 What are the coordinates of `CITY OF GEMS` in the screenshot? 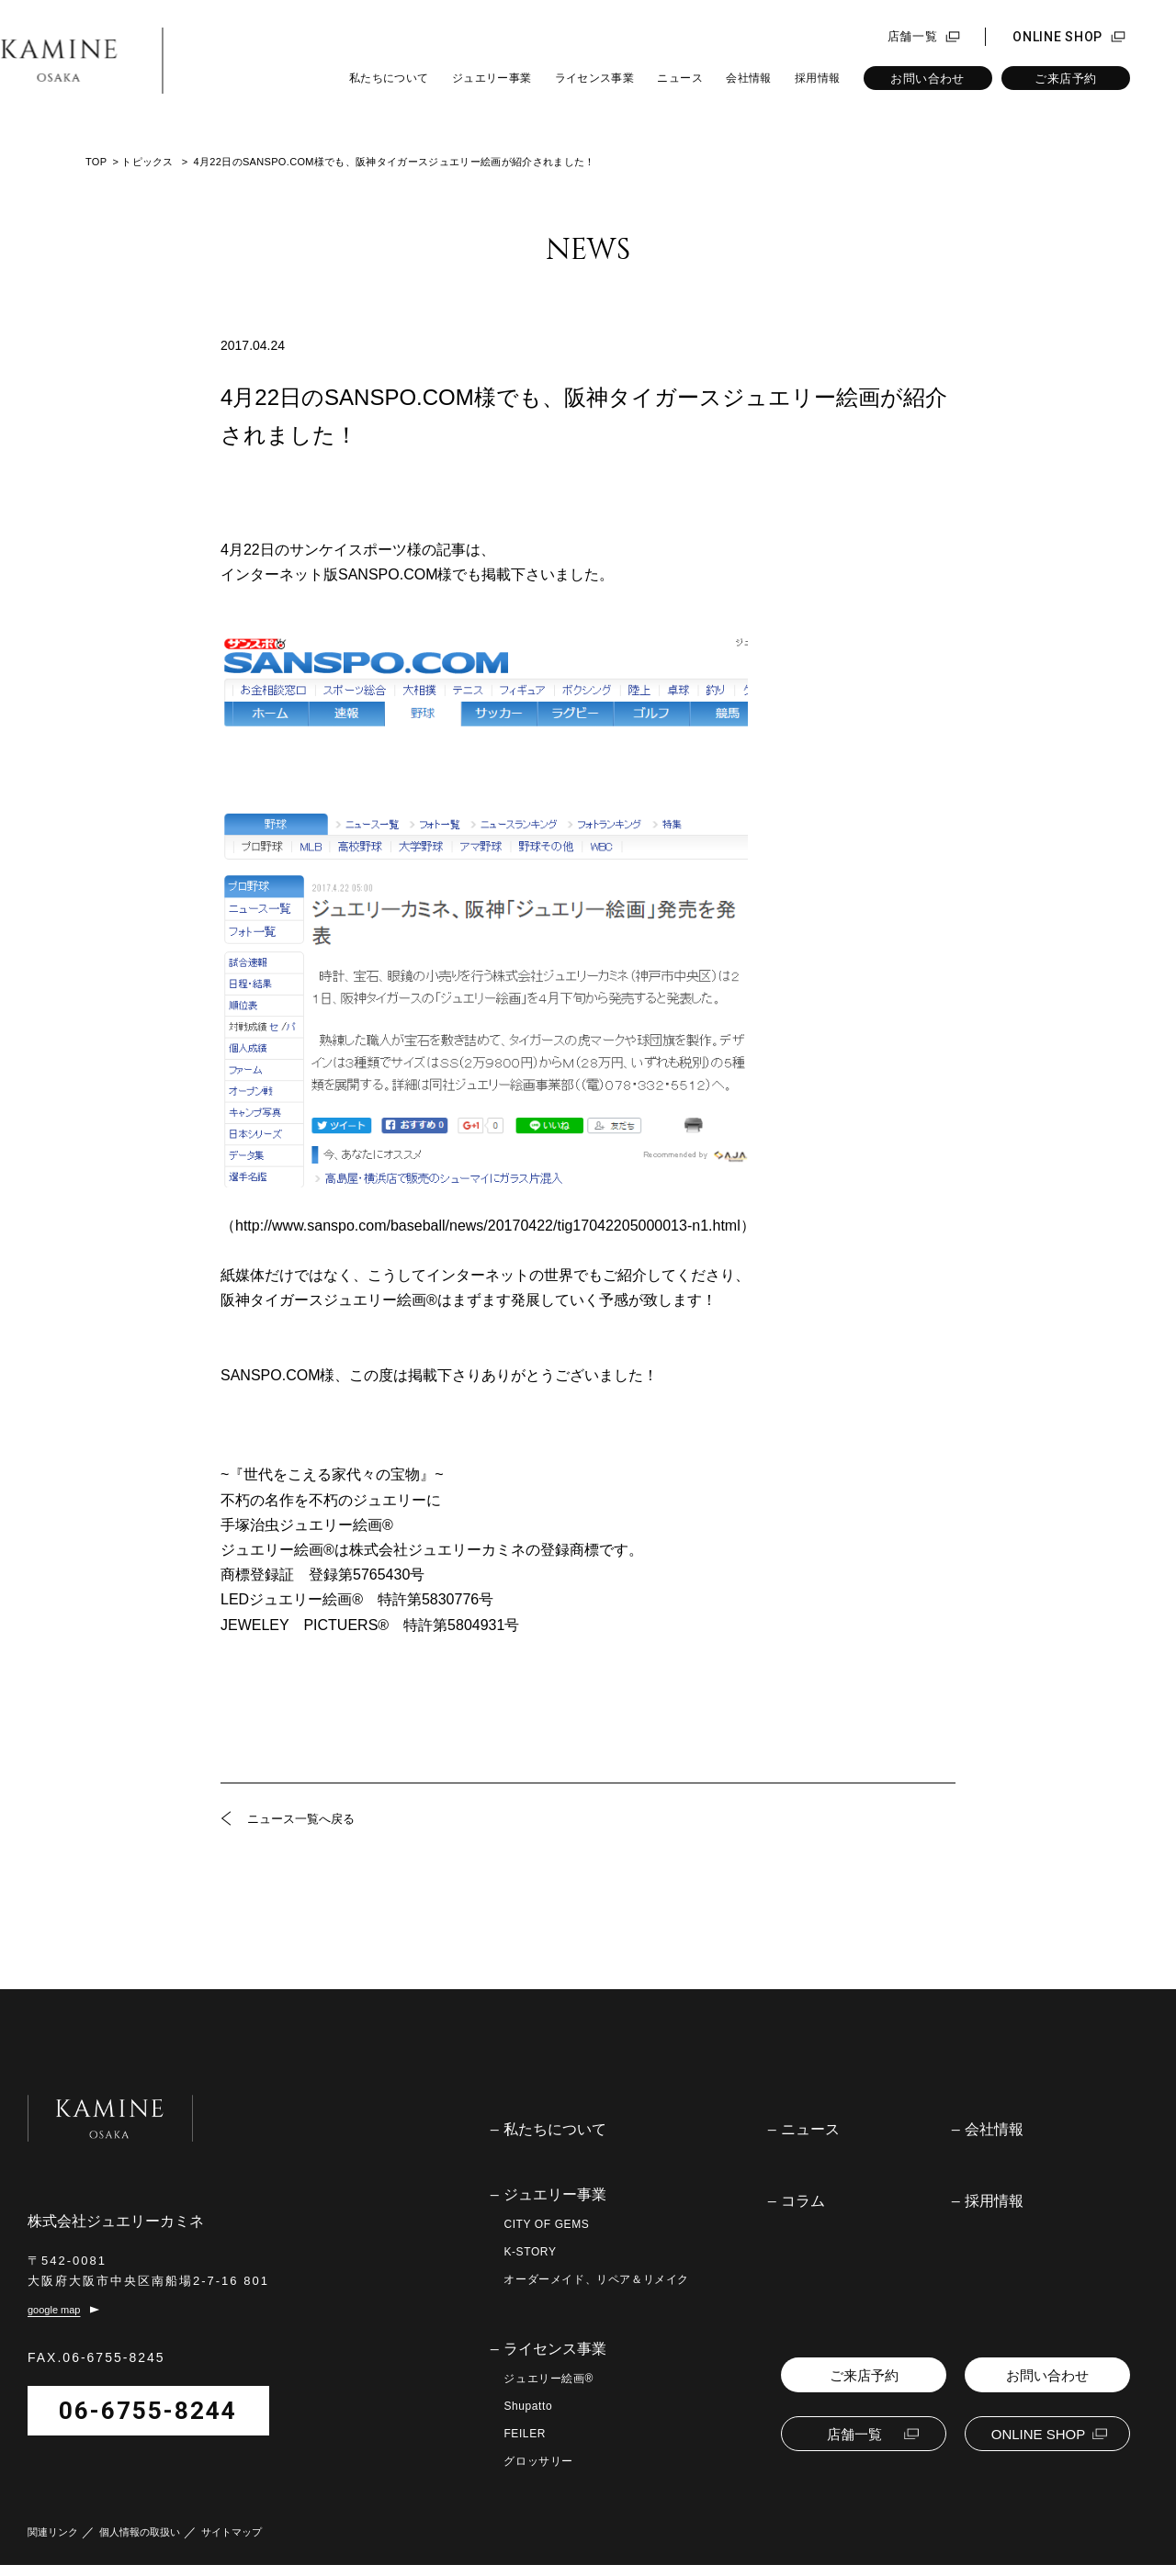 It's located at (546, 2224).